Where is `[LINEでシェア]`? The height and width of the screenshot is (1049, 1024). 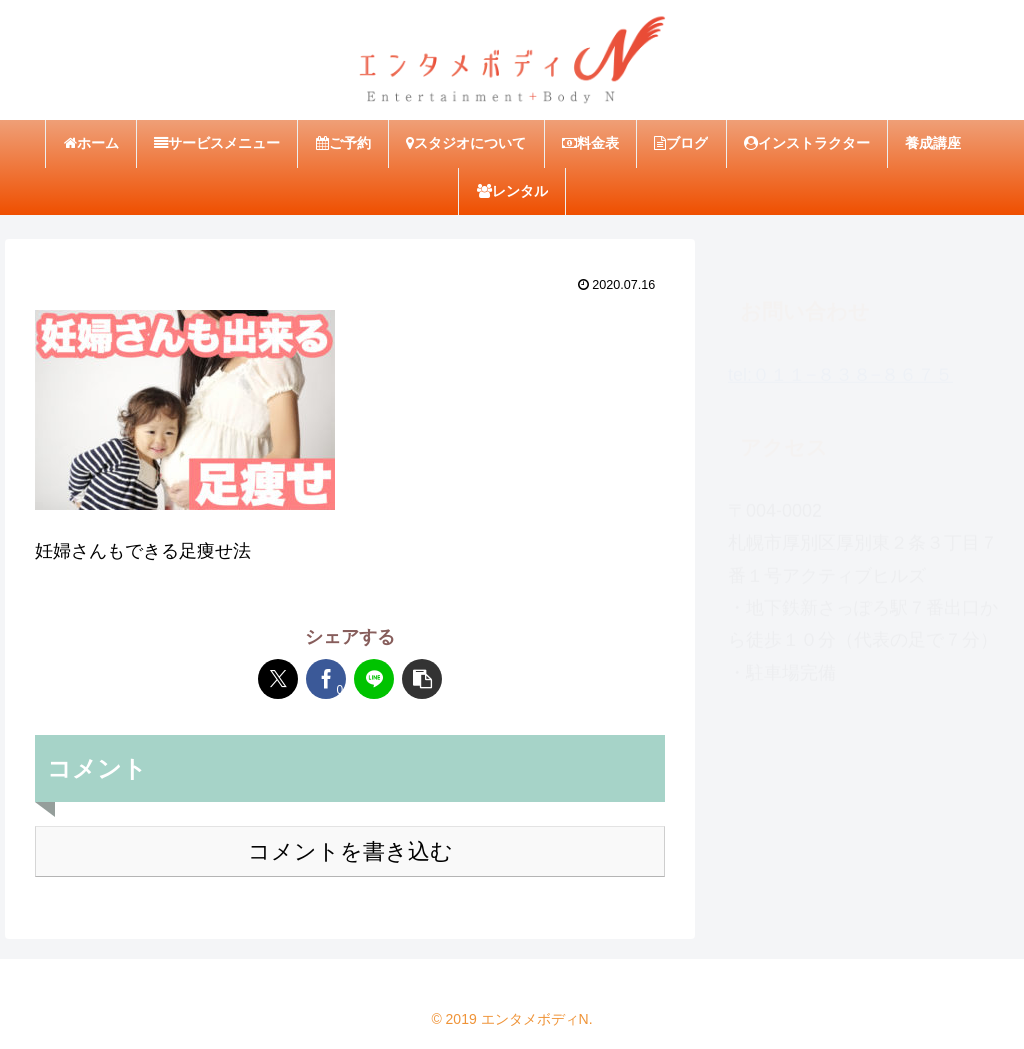
[LINEでシェア] is located at coordinates (374, 679).